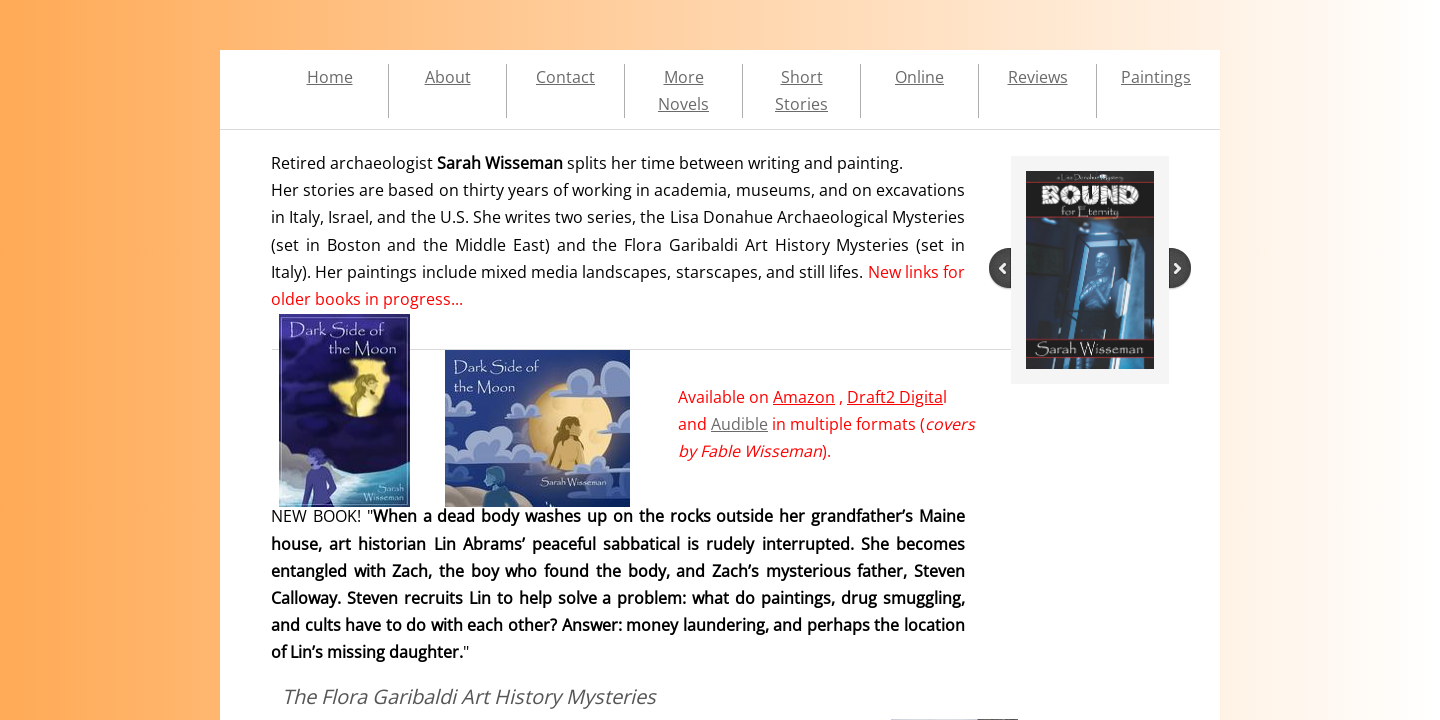 This screenshot has width=1440, height=720. I want to click on Contact, so click(565, 77).